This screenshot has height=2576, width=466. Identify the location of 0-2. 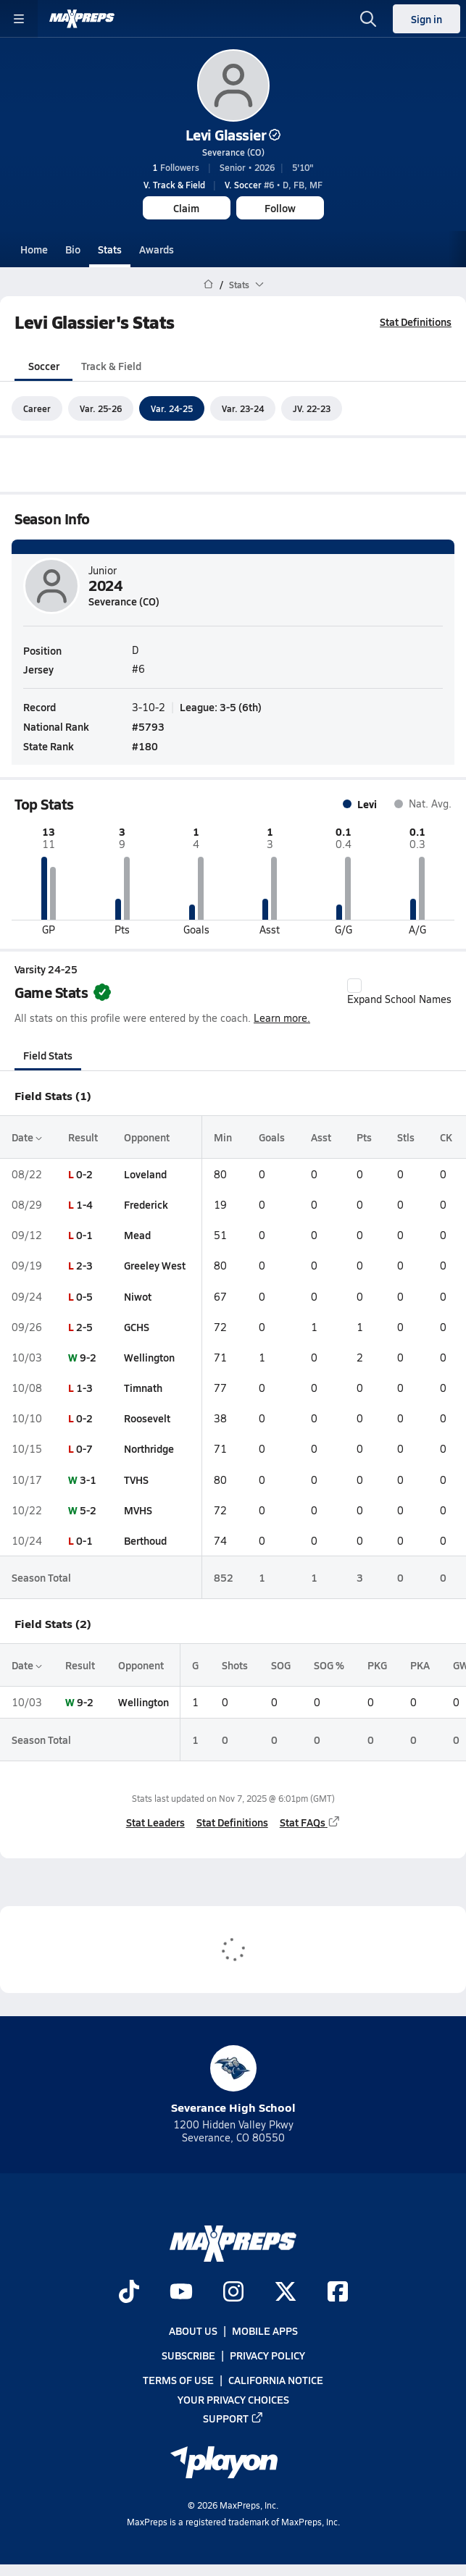
(84, 1174).